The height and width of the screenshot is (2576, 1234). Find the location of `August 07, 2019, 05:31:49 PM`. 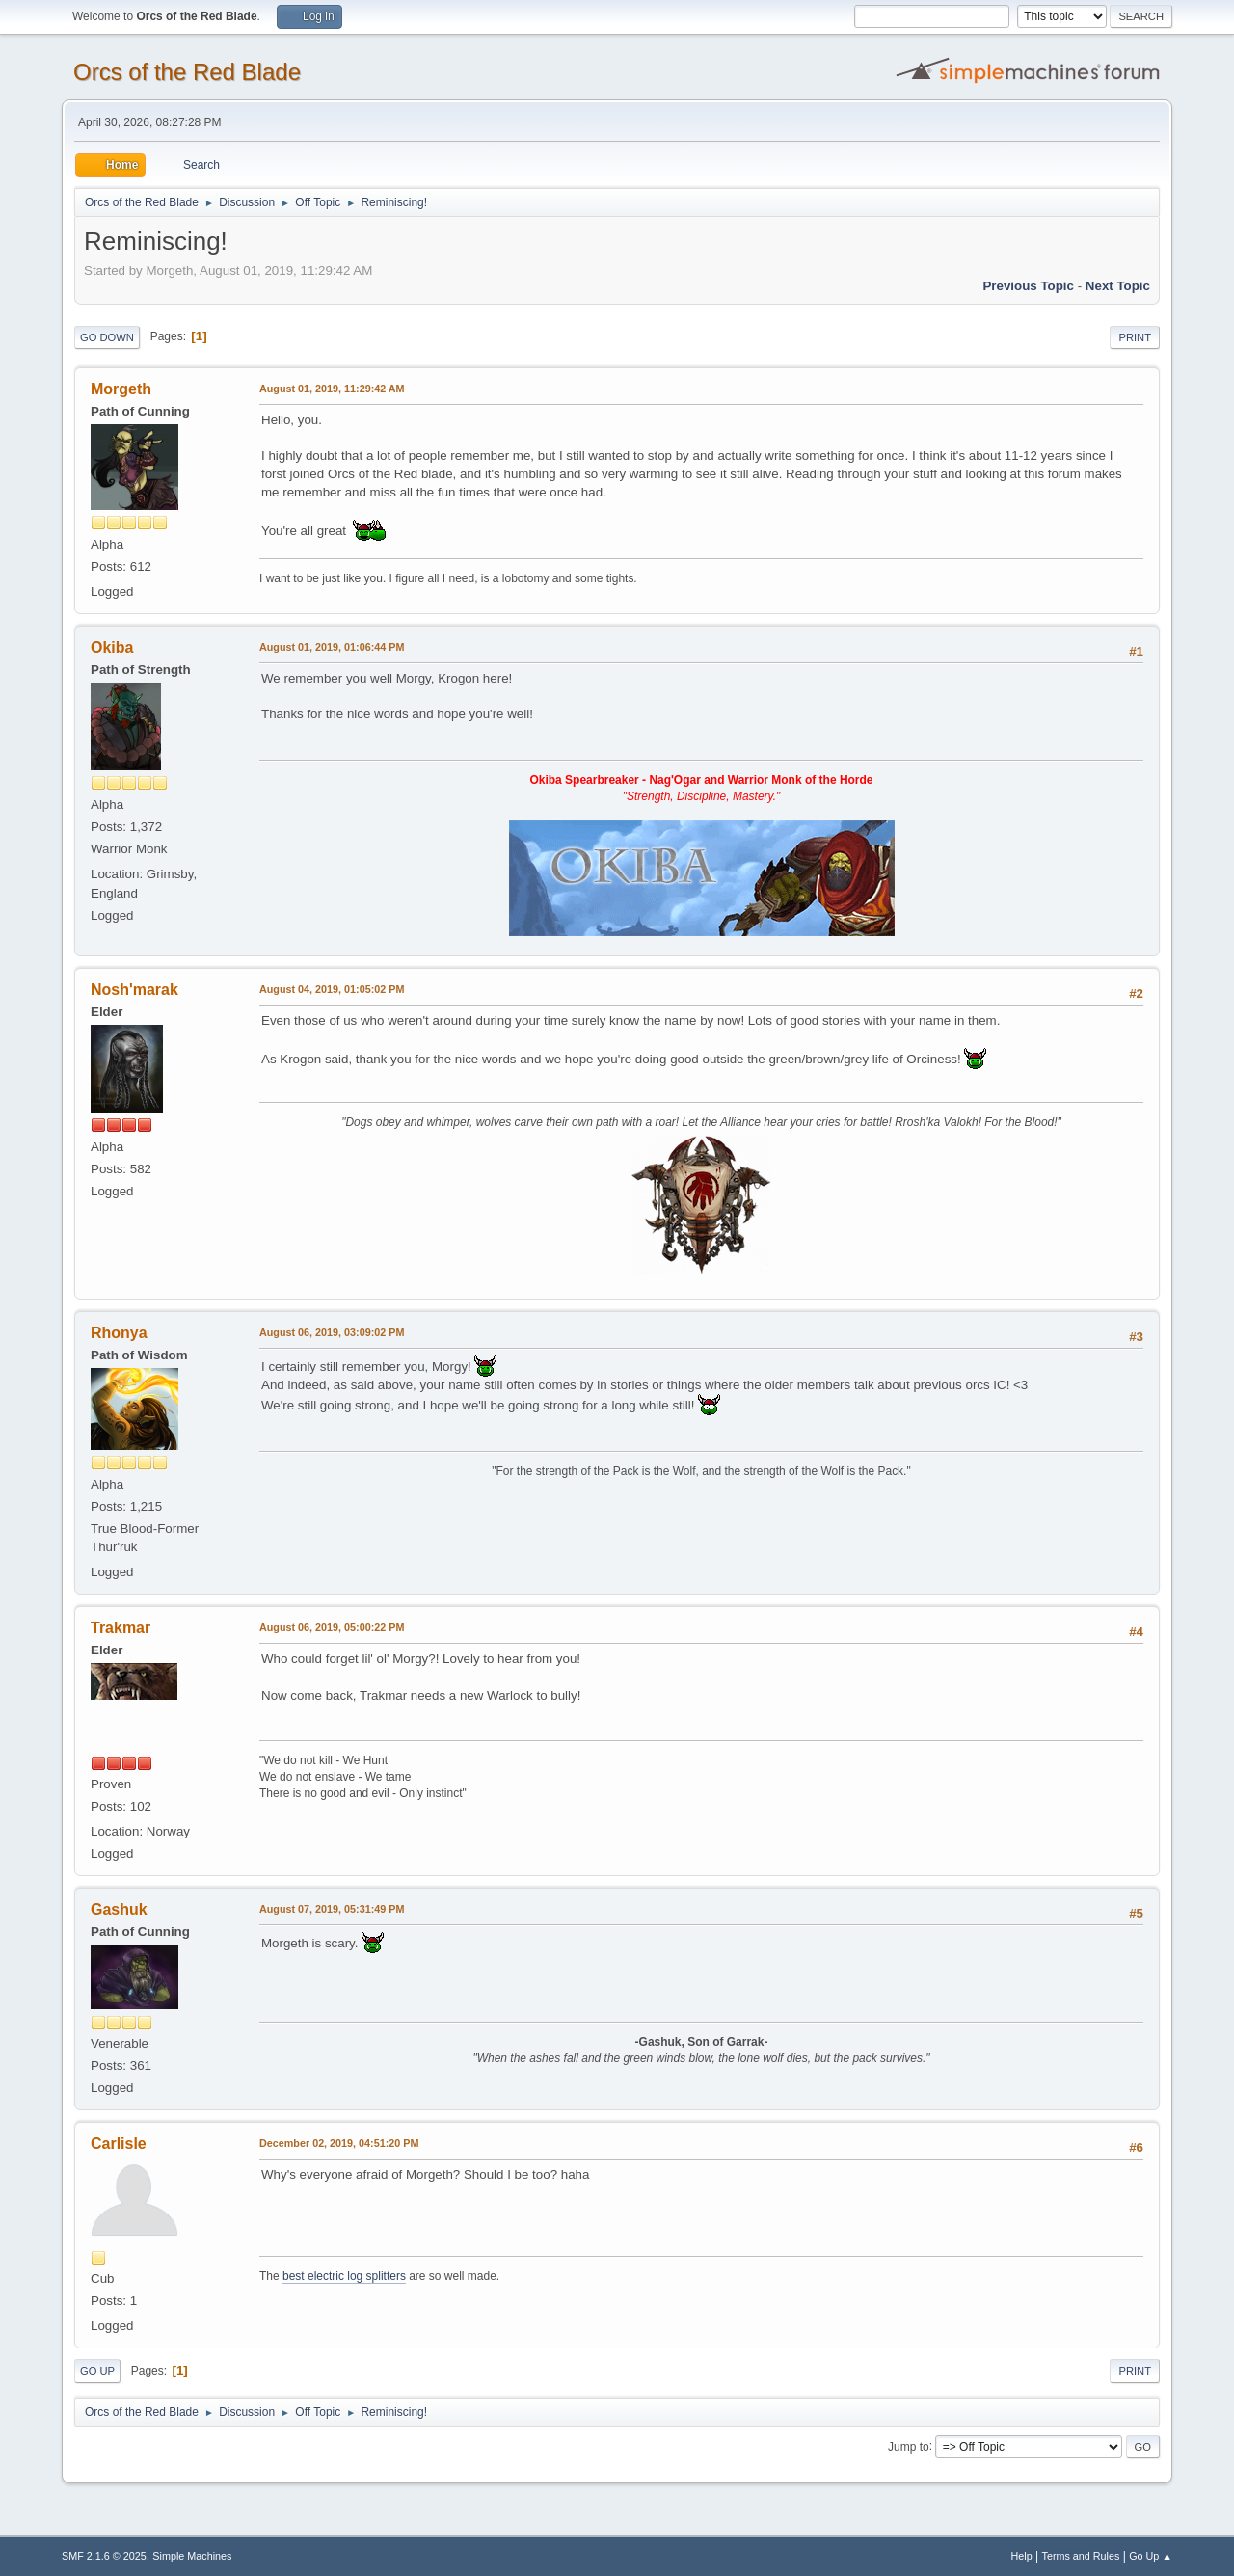

August 07, 2019, 05:31:49 PM is located at coordinates (331, 1909).